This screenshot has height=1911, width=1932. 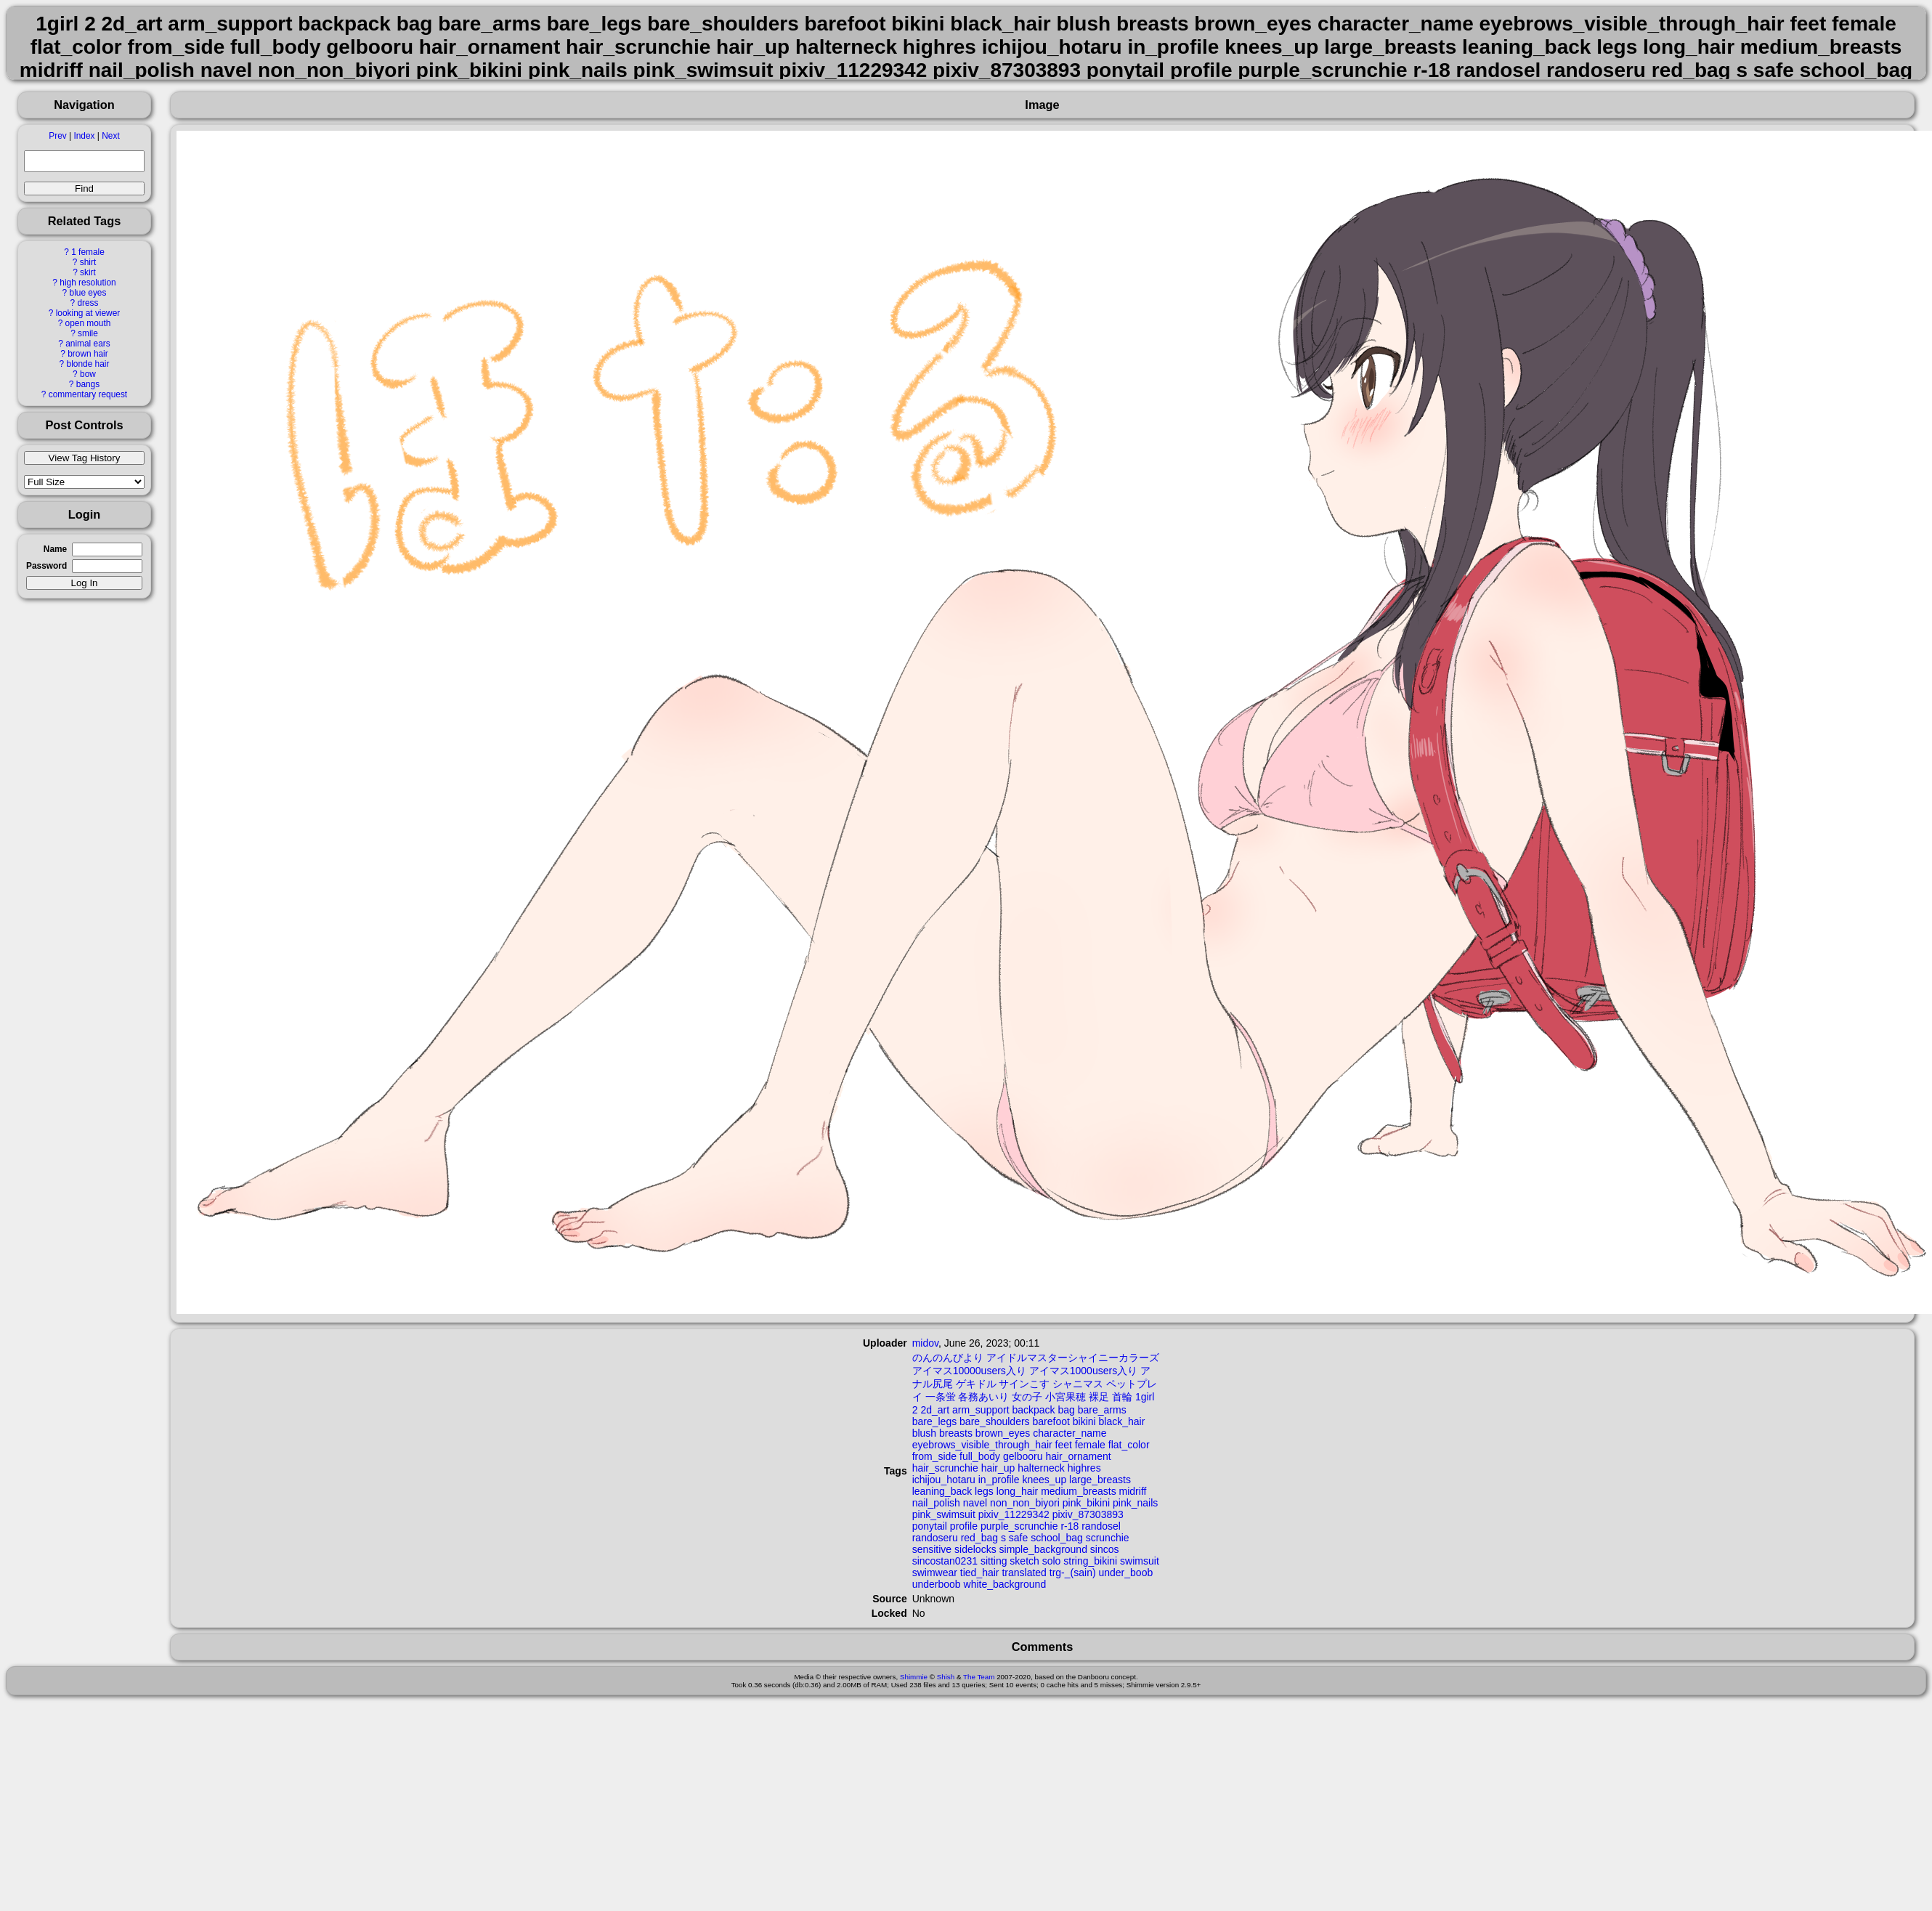 What do you see at coordinates (88, 394) in the screenshot?
I see `commentary request` at bounding box center [88, 394].